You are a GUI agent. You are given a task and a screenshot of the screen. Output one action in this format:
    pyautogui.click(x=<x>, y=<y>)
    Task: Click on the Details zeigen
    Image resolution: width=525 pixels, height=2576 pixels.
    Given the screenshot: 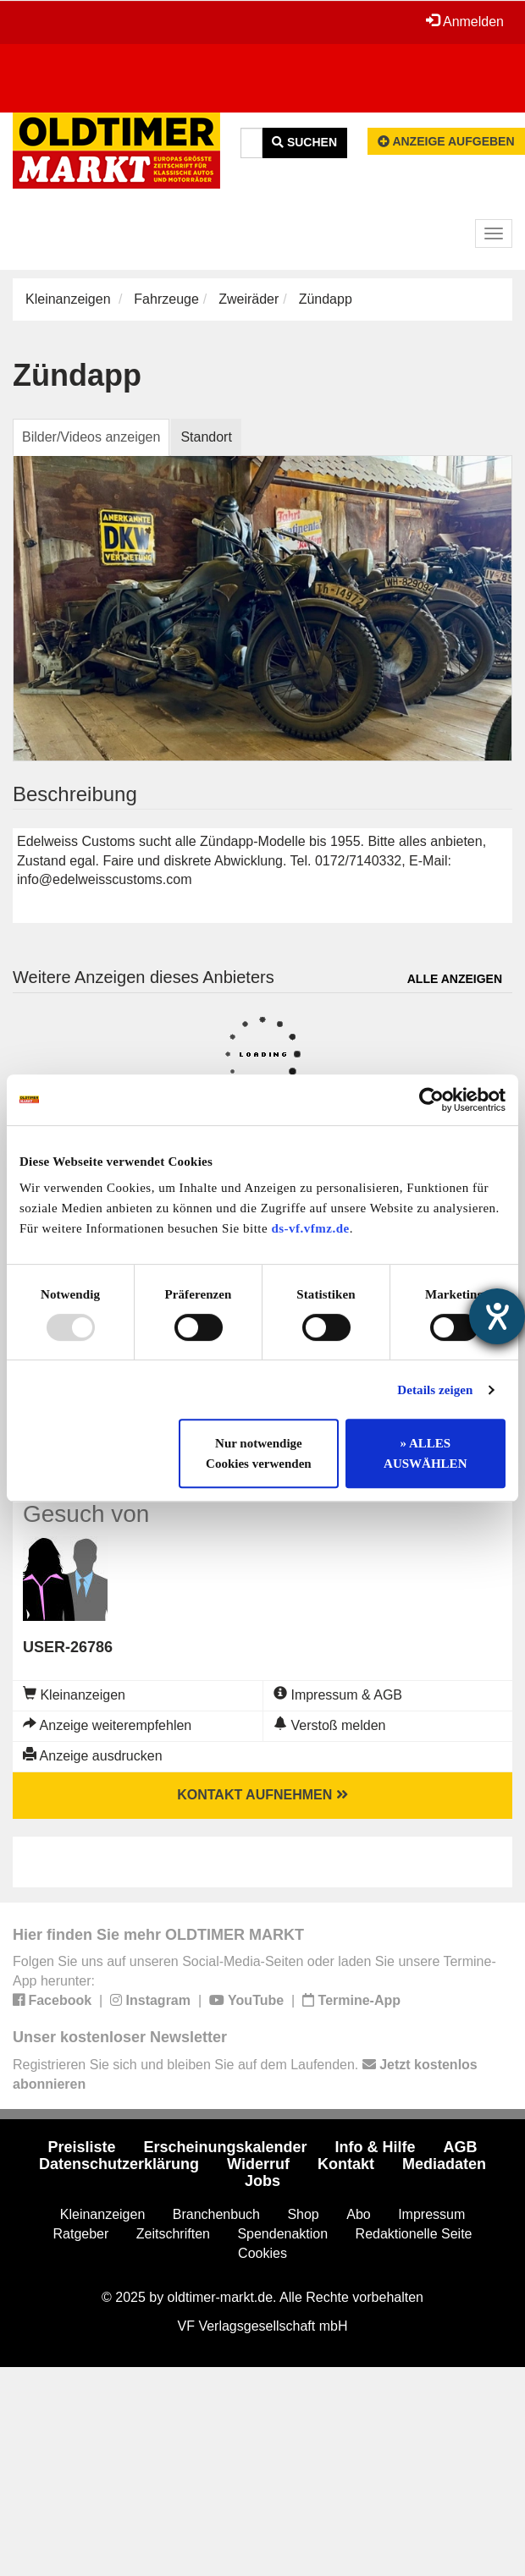 What is the action you would take?
    pyautogui.click(x=434, y=1390)
    